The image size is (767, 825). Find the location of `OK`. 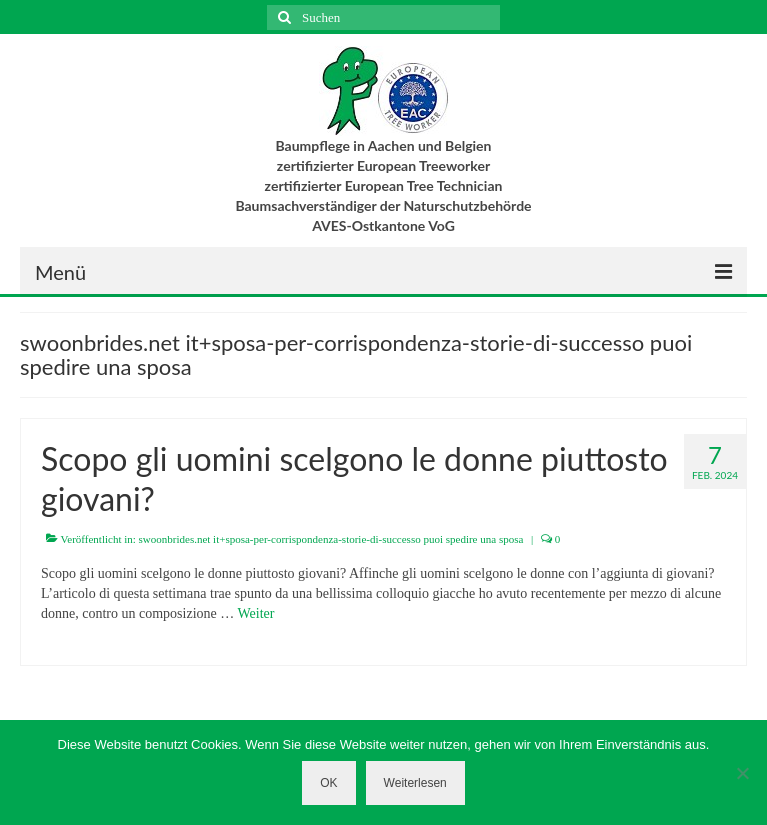

OK is located at coordinates (328, 783).